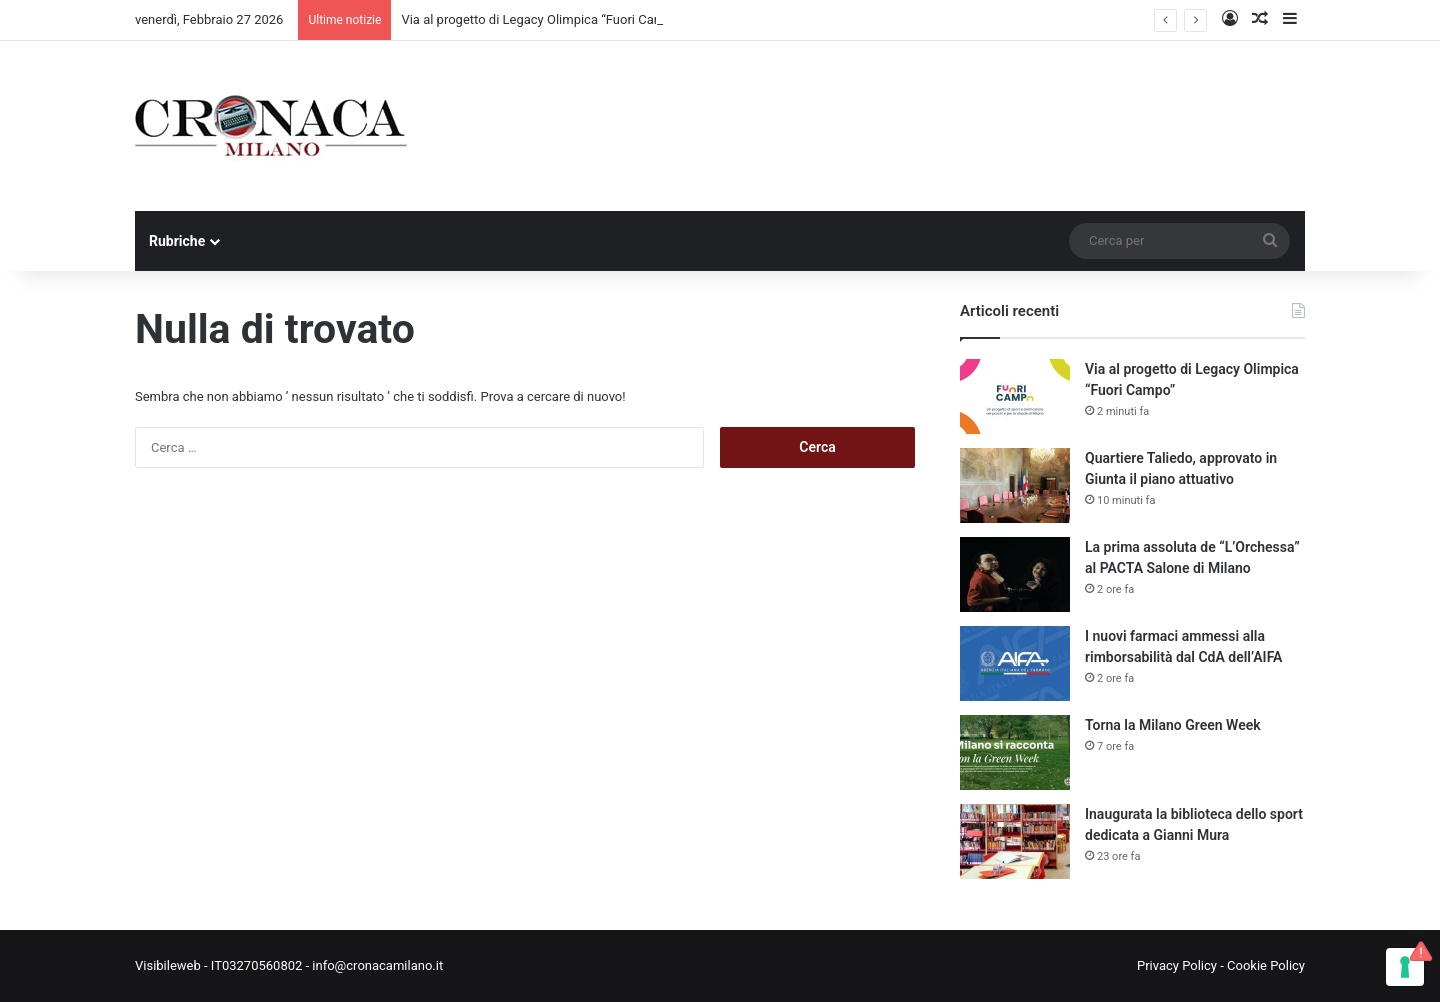  What do you see at coordinates (177, 241) in the screenshot?
I see `Rubriche` at bounding box center [177, 241].